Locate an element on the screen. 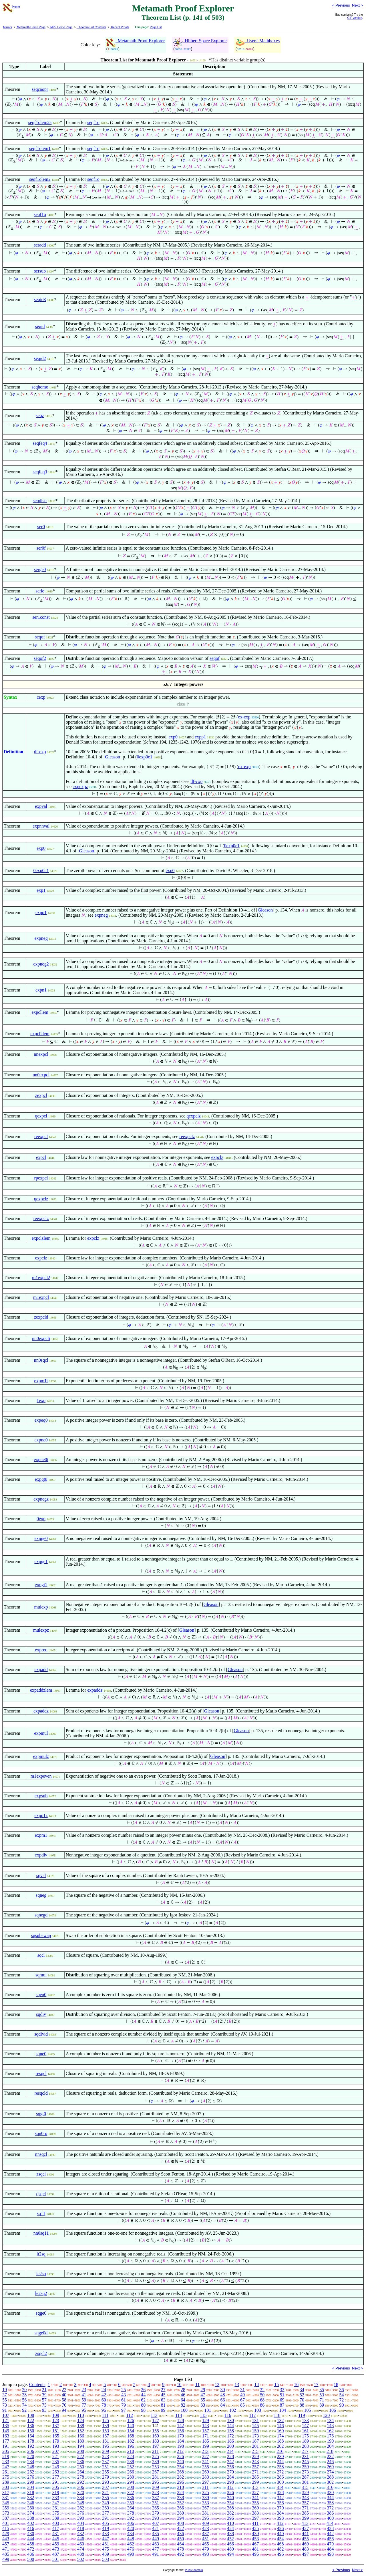 This screenshot has width=366, height=2576. 453 is located at coordinates (255, 2538).